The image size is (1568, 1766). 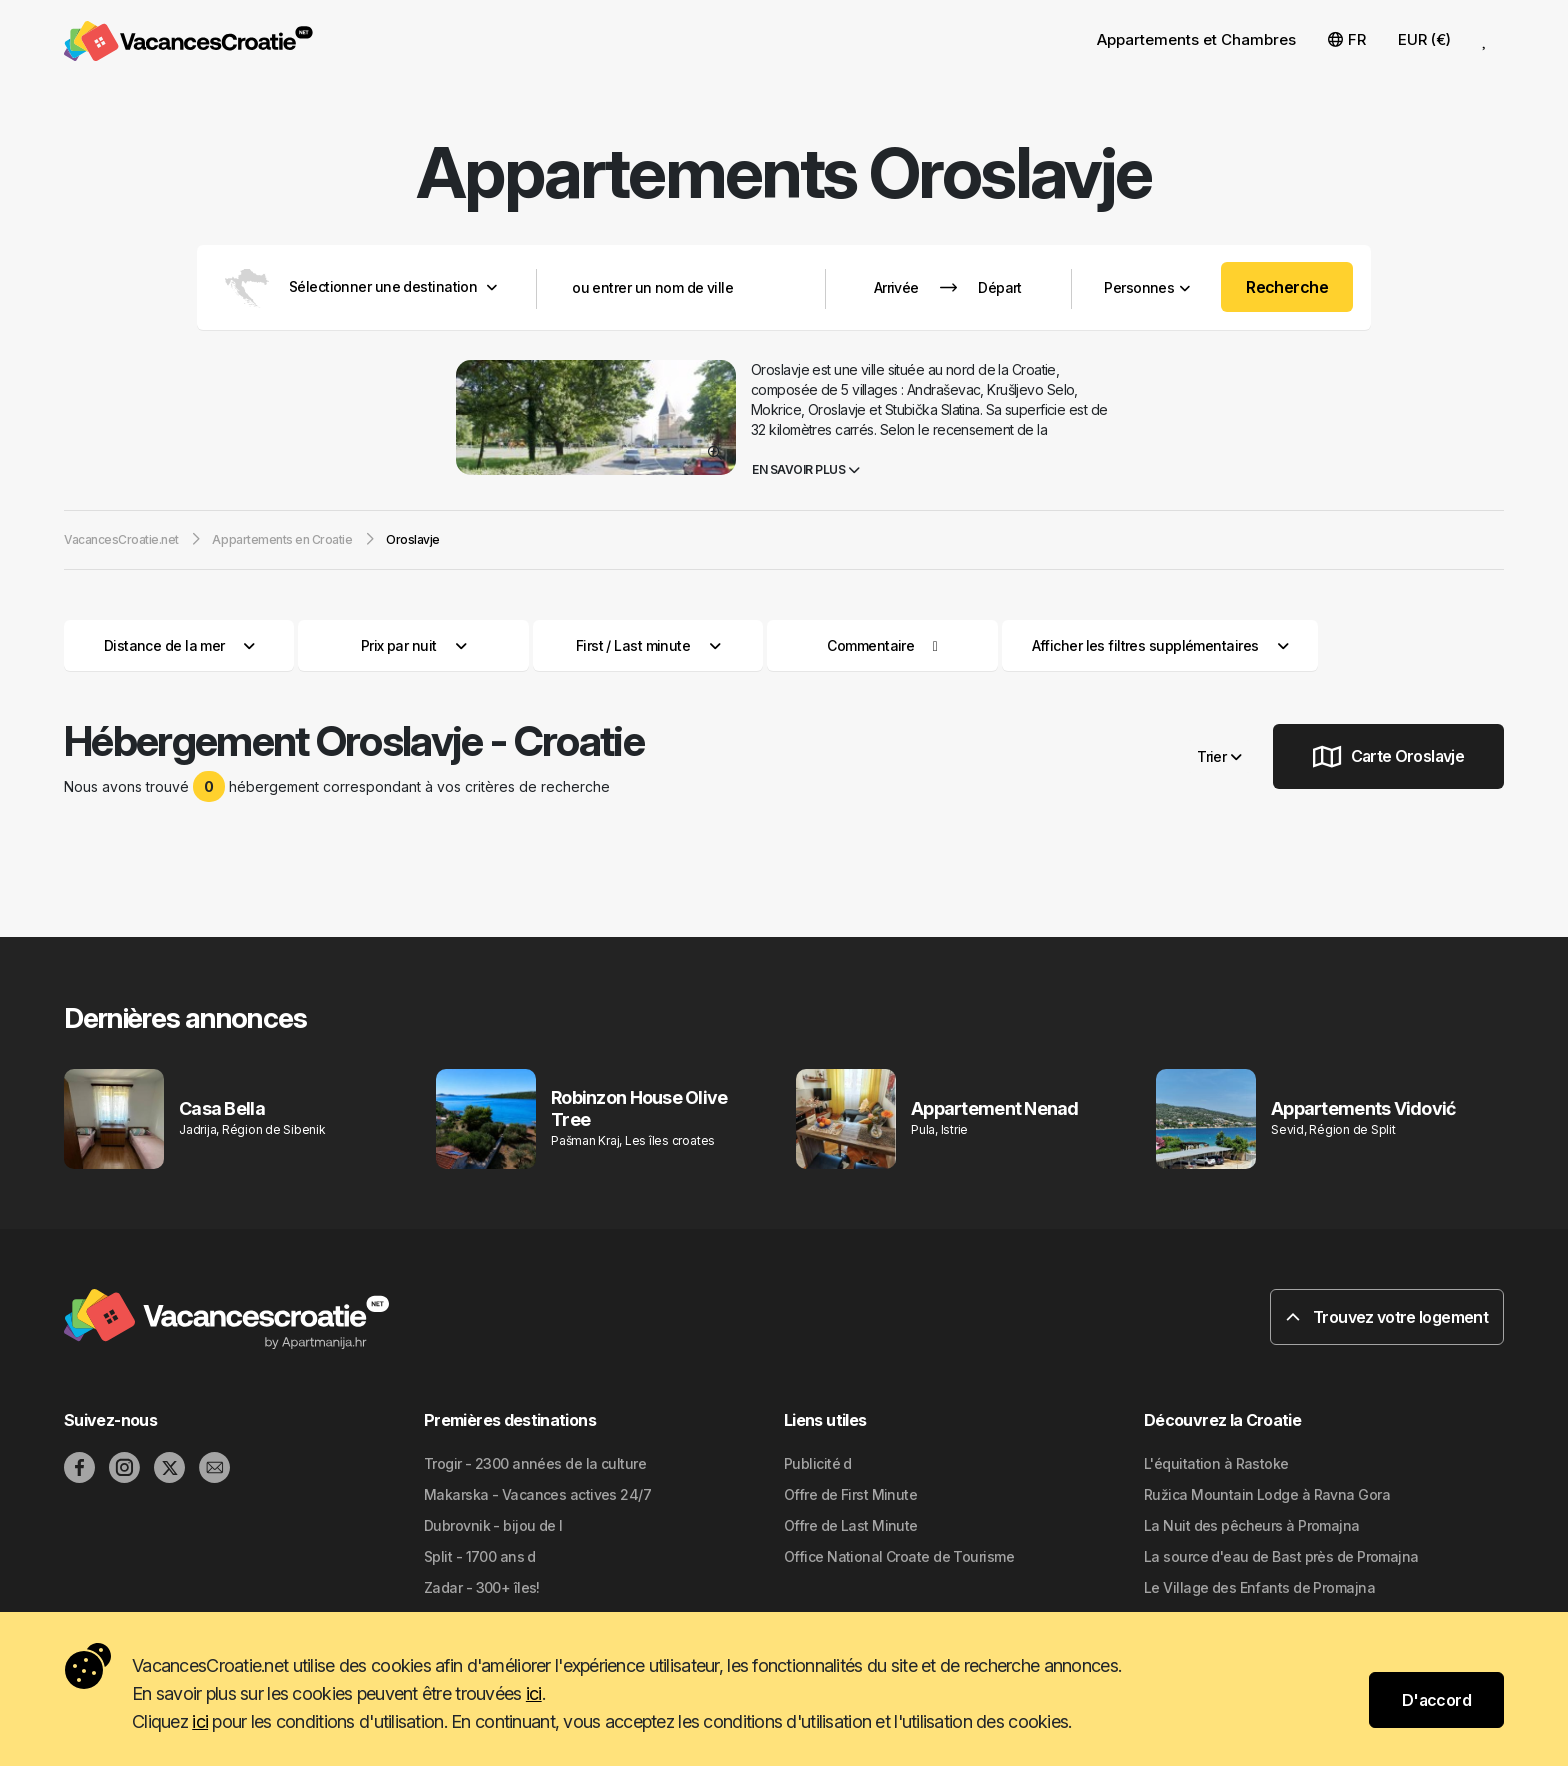 What do you see at coordinates (179, 645) in the screenshot?
I see `Distance de la mer` at bounding box center [179, 645].